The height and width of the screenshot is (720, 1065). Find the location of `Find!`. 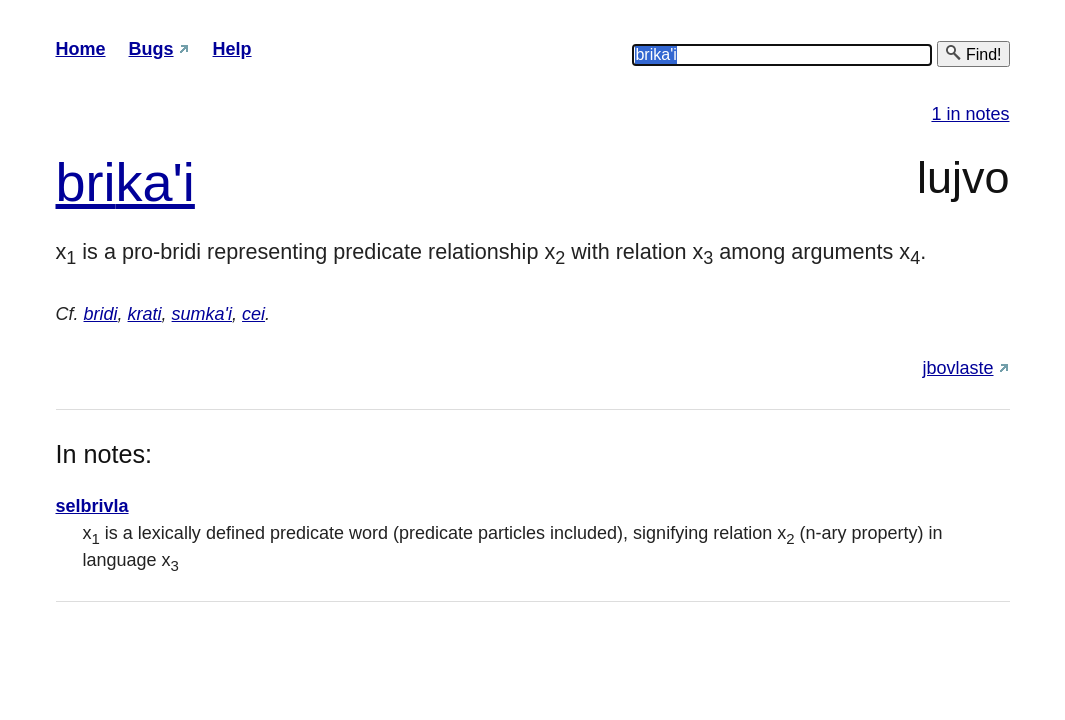

Find! is located at coordinates (973, 53).